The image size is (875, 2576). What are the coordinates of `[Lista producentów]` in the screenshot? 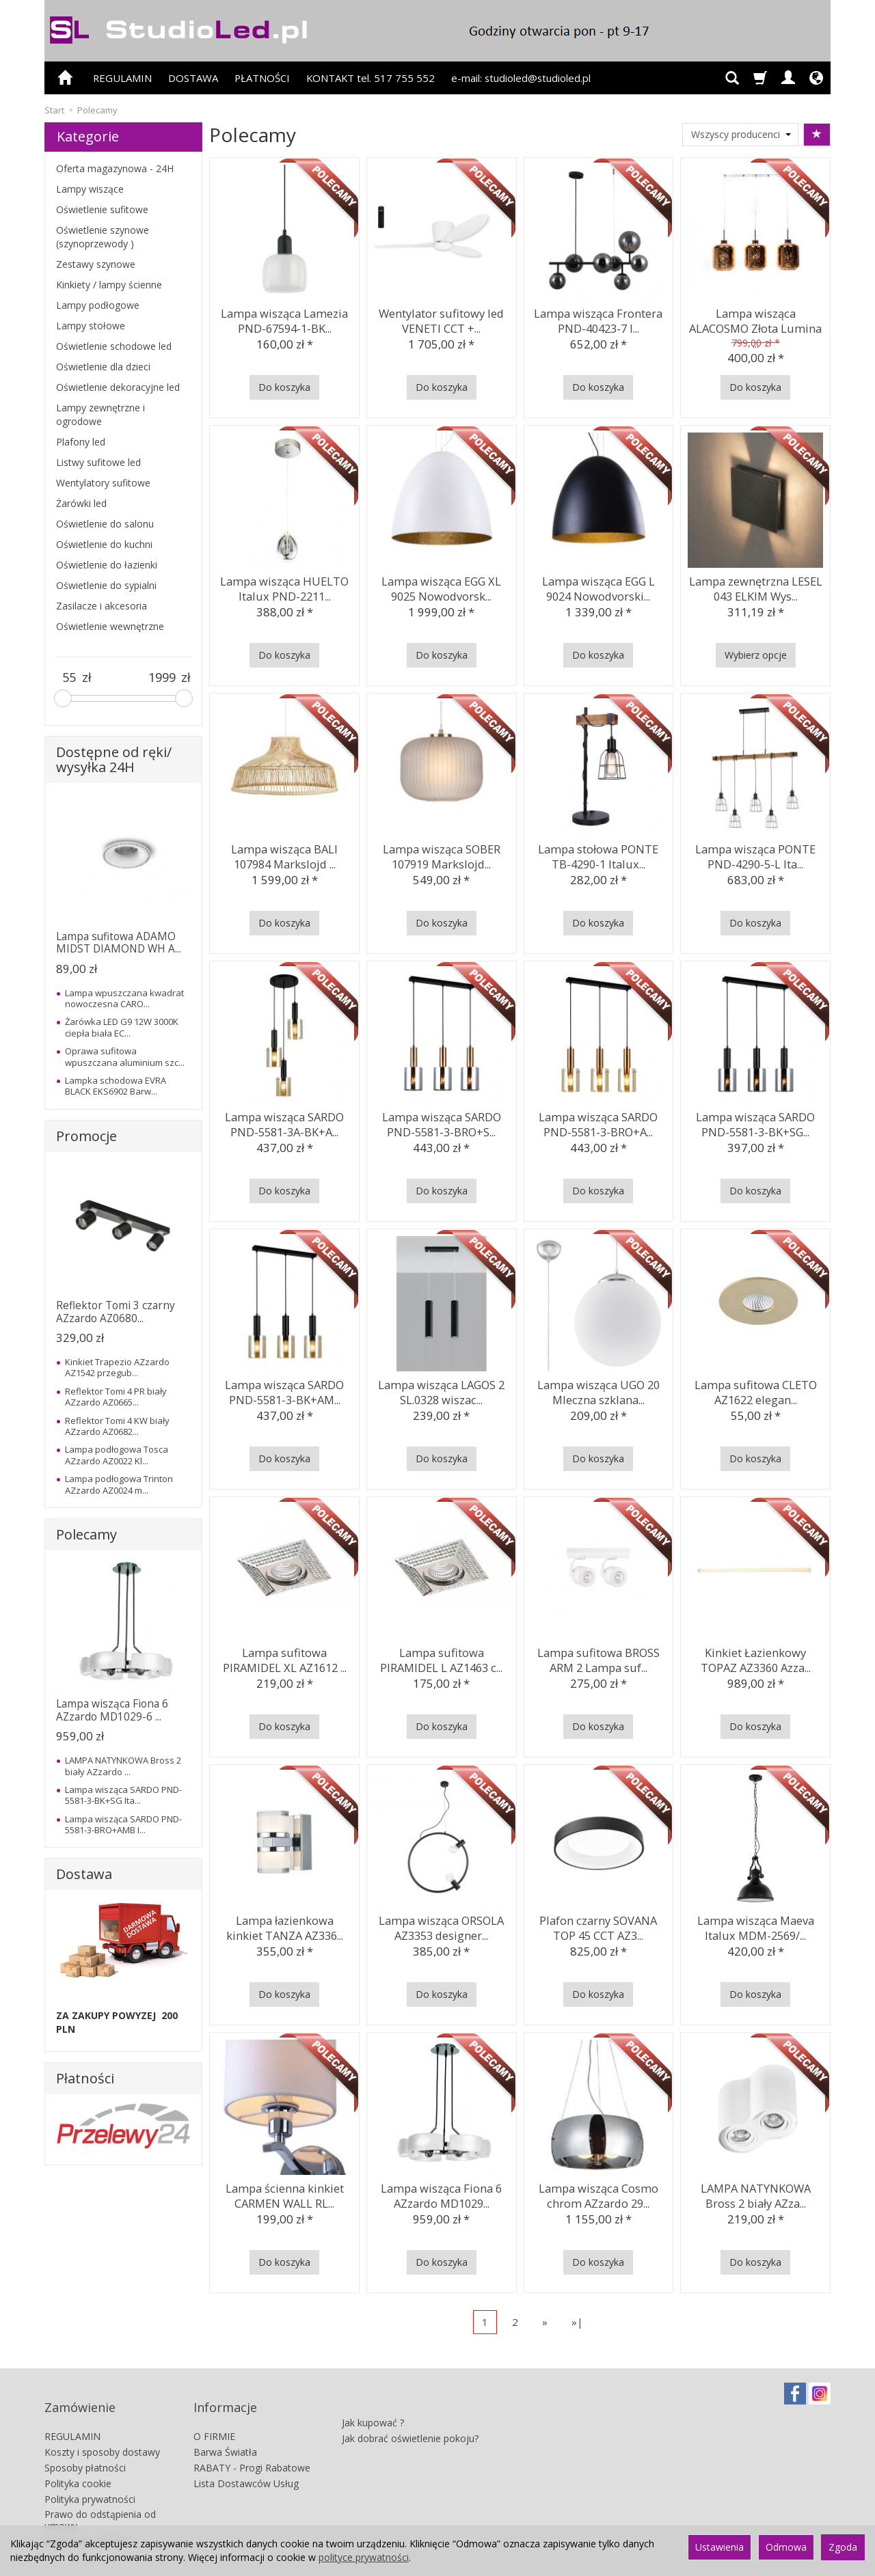 It's located at (740, 134).